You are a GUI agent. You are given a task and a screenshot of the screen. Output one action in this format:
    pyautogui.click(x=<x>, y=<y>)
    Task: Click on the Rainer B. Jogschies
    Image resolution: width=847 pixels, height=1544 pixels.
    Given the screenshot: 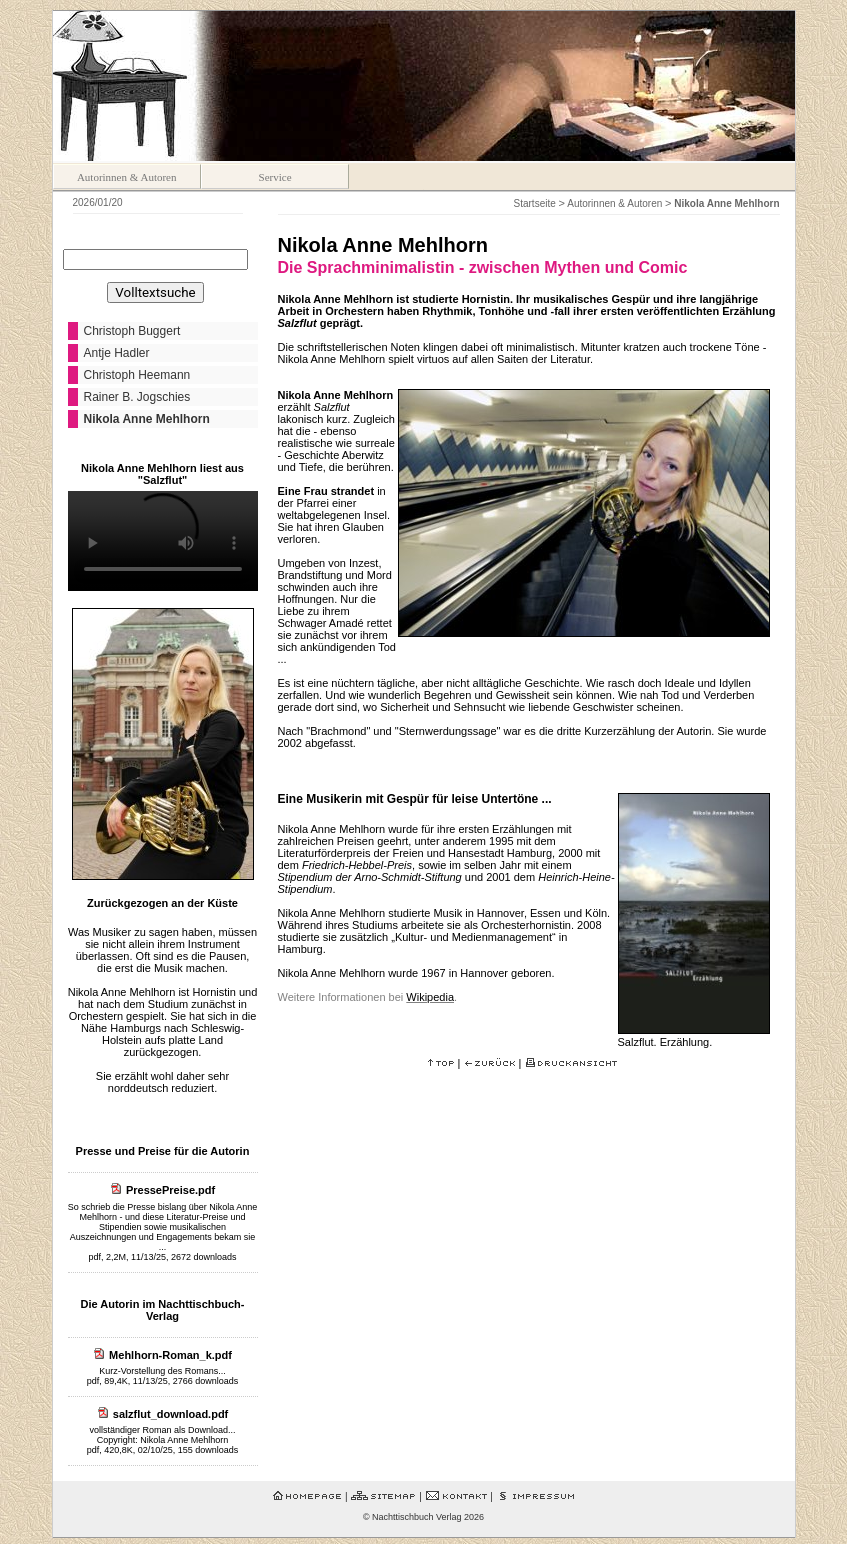 What is the action you would take?
    pyautogui.click(x=137, y=397)
    